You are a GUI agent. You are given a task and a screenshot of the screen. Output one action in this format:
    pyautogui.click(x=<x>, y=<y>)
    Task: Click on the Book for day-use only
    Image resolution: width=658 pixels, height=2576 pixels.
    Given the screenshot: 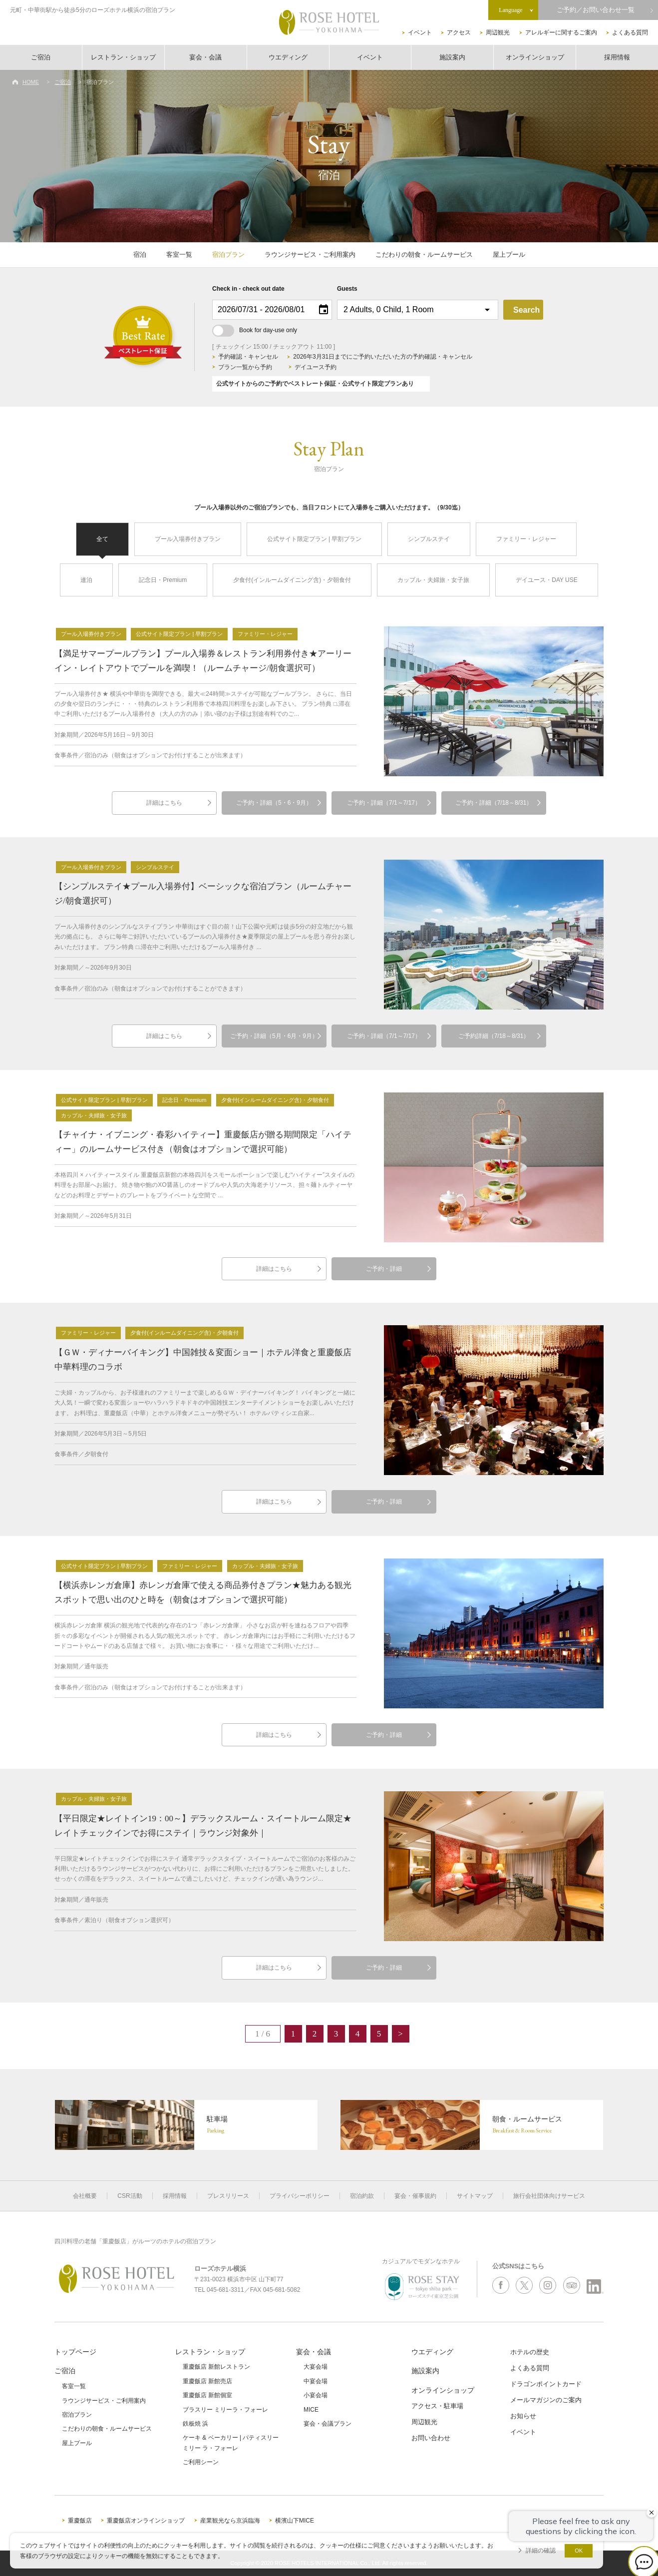 What is the action you would take?
    pyautogui.click(x=254, y=330)
    